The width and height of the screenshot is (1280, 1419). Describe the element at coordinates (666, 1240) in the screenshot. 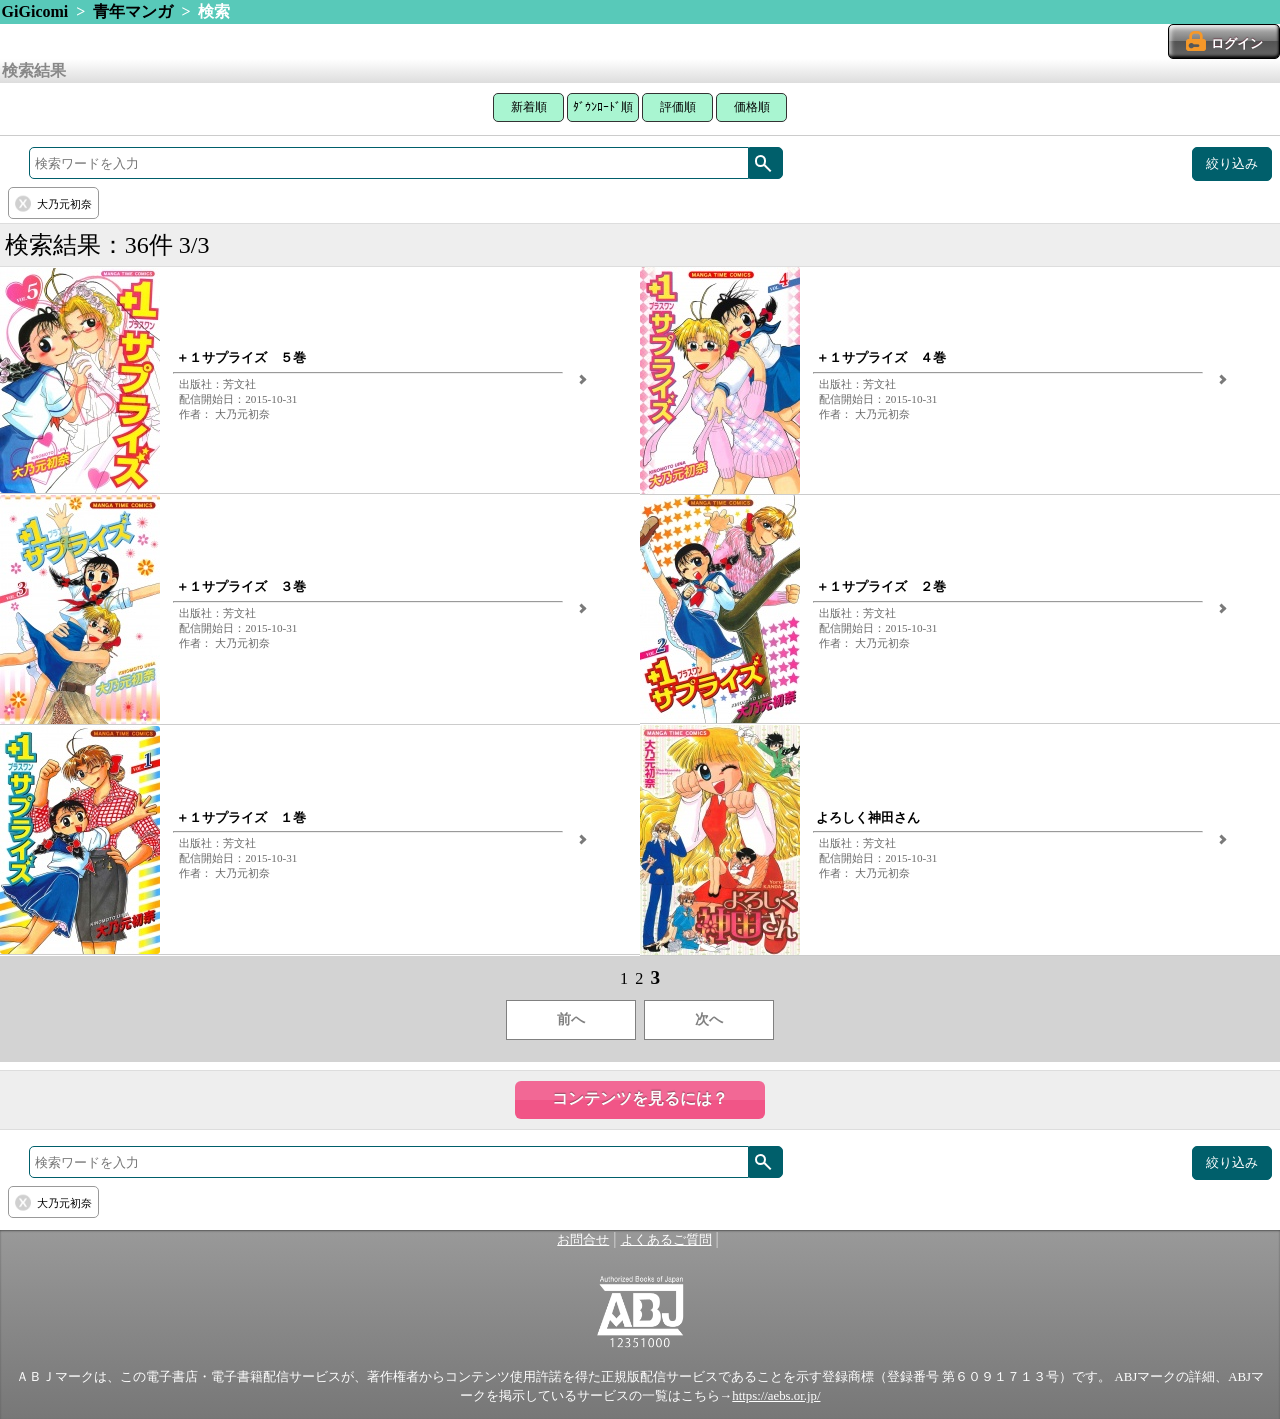

I see `よくあるご質問` at that location.